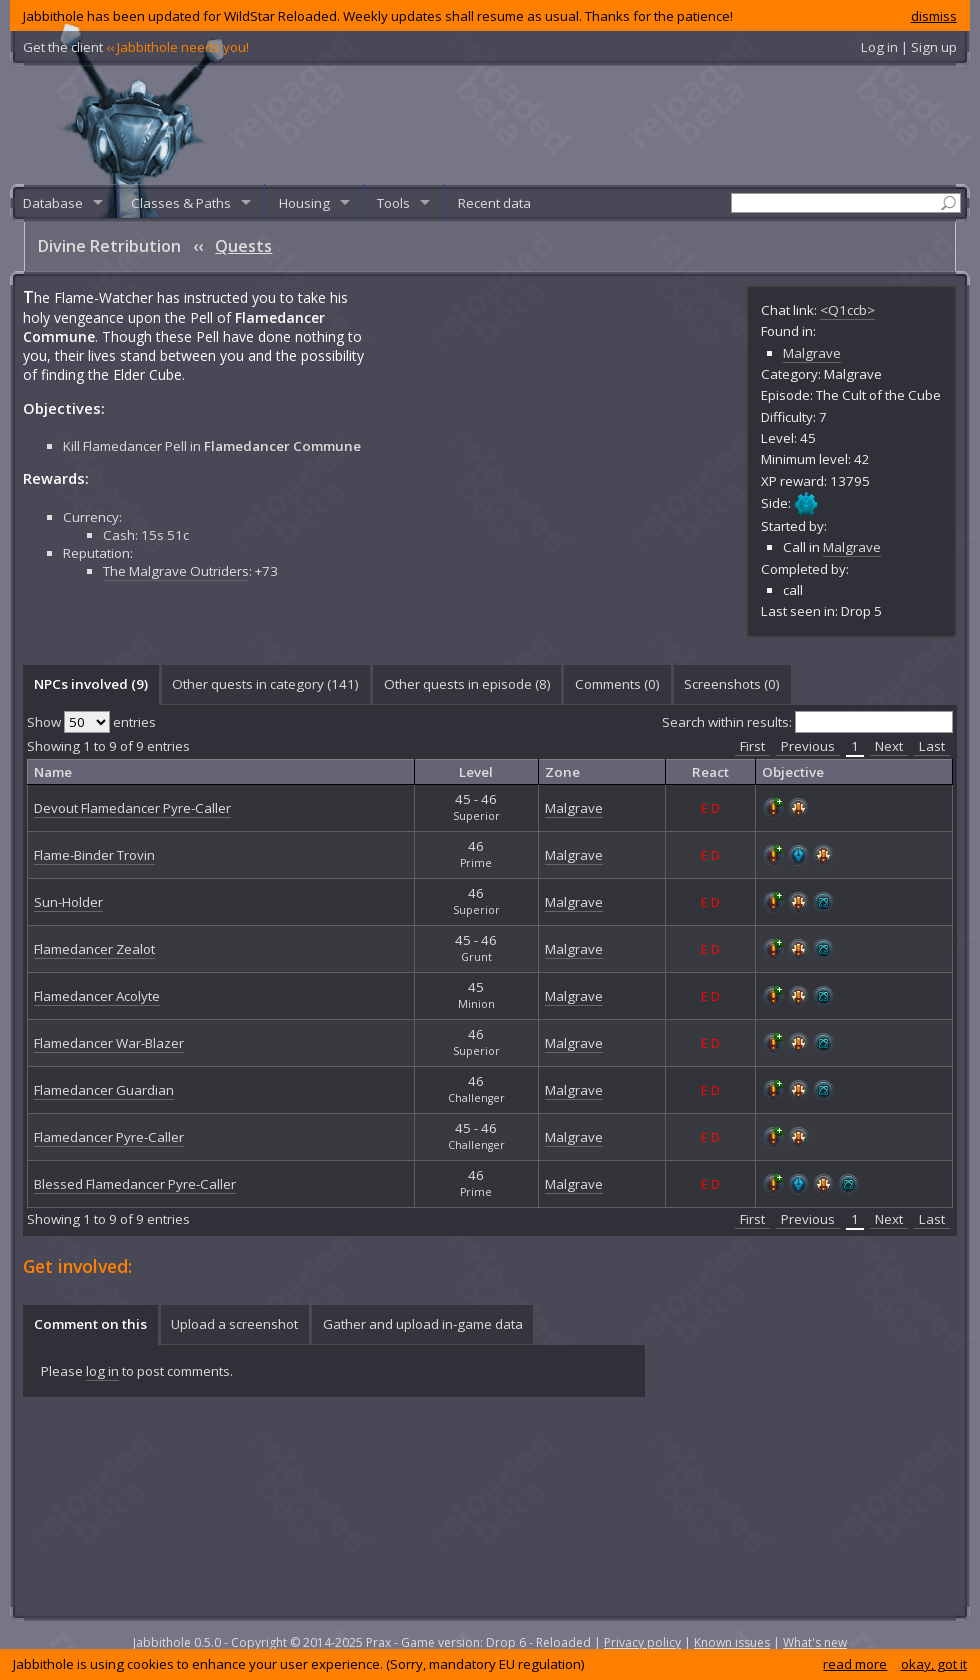  I want to click on Malgrave, so click(812, 353).